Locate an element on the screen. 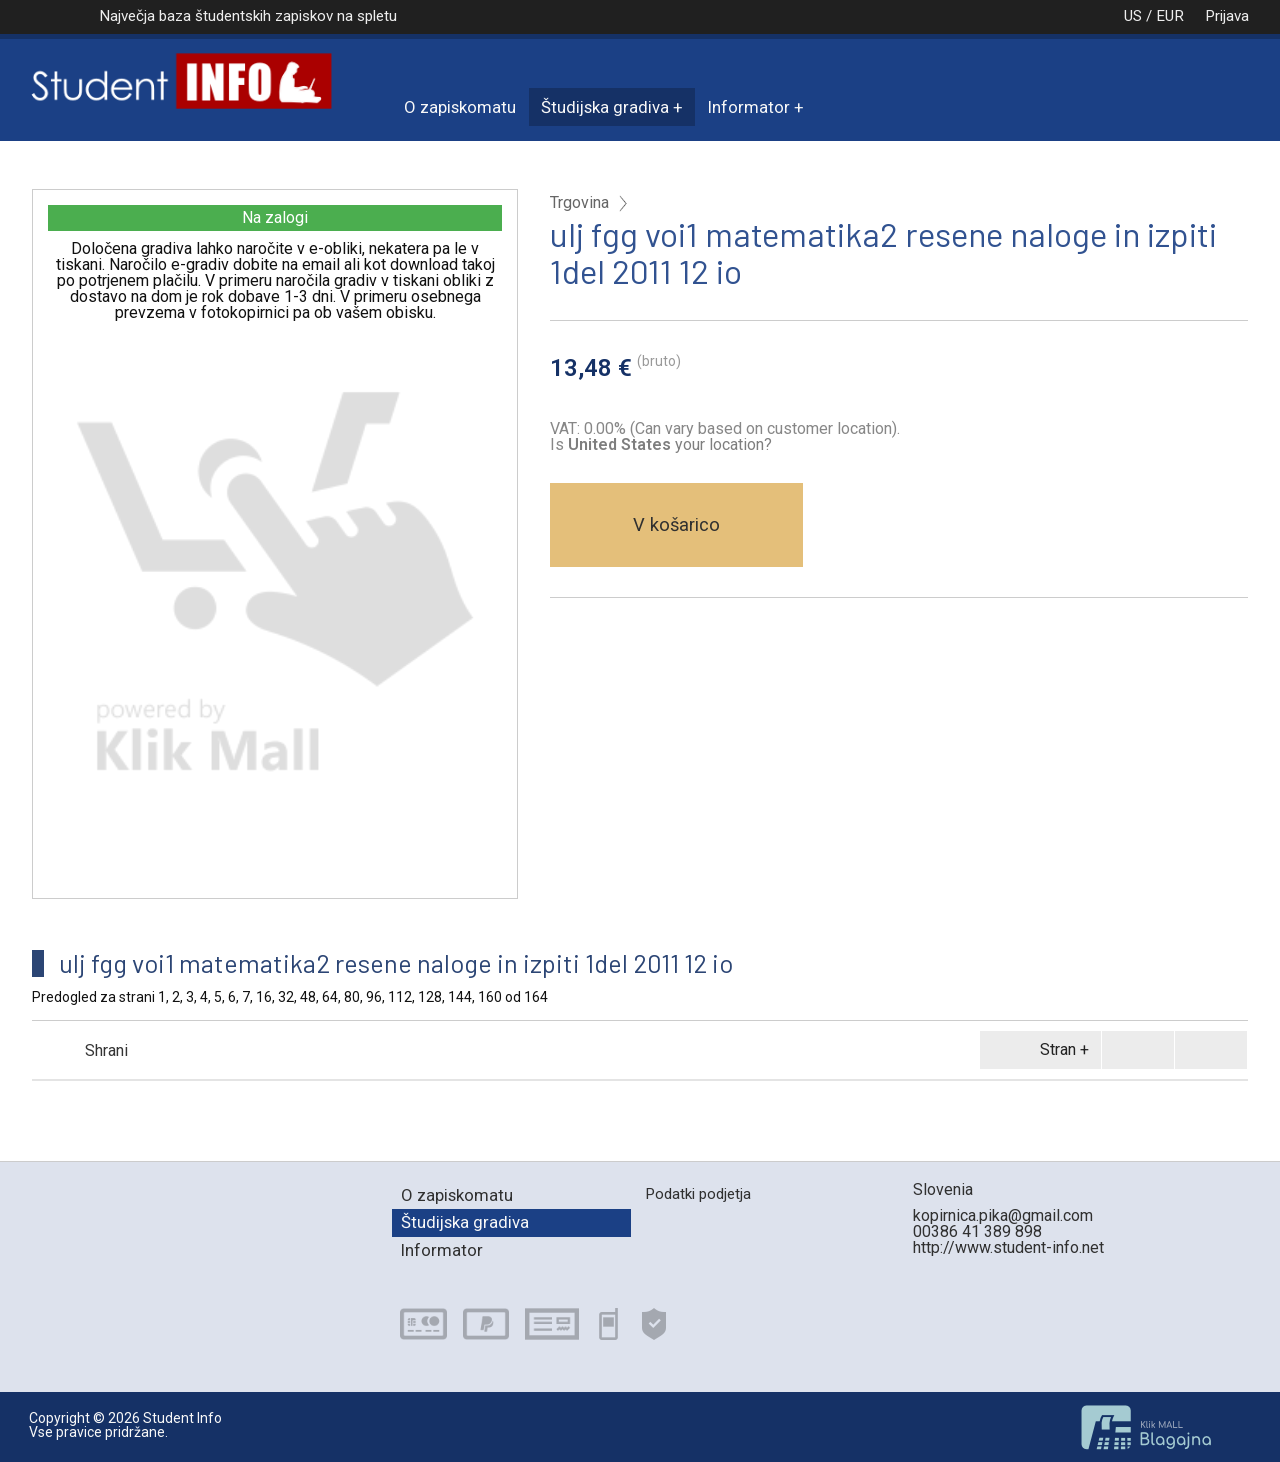 This screenshot has height=1462, width=1280. 00386 41 389 898 is located at coordinates (977, 1231).